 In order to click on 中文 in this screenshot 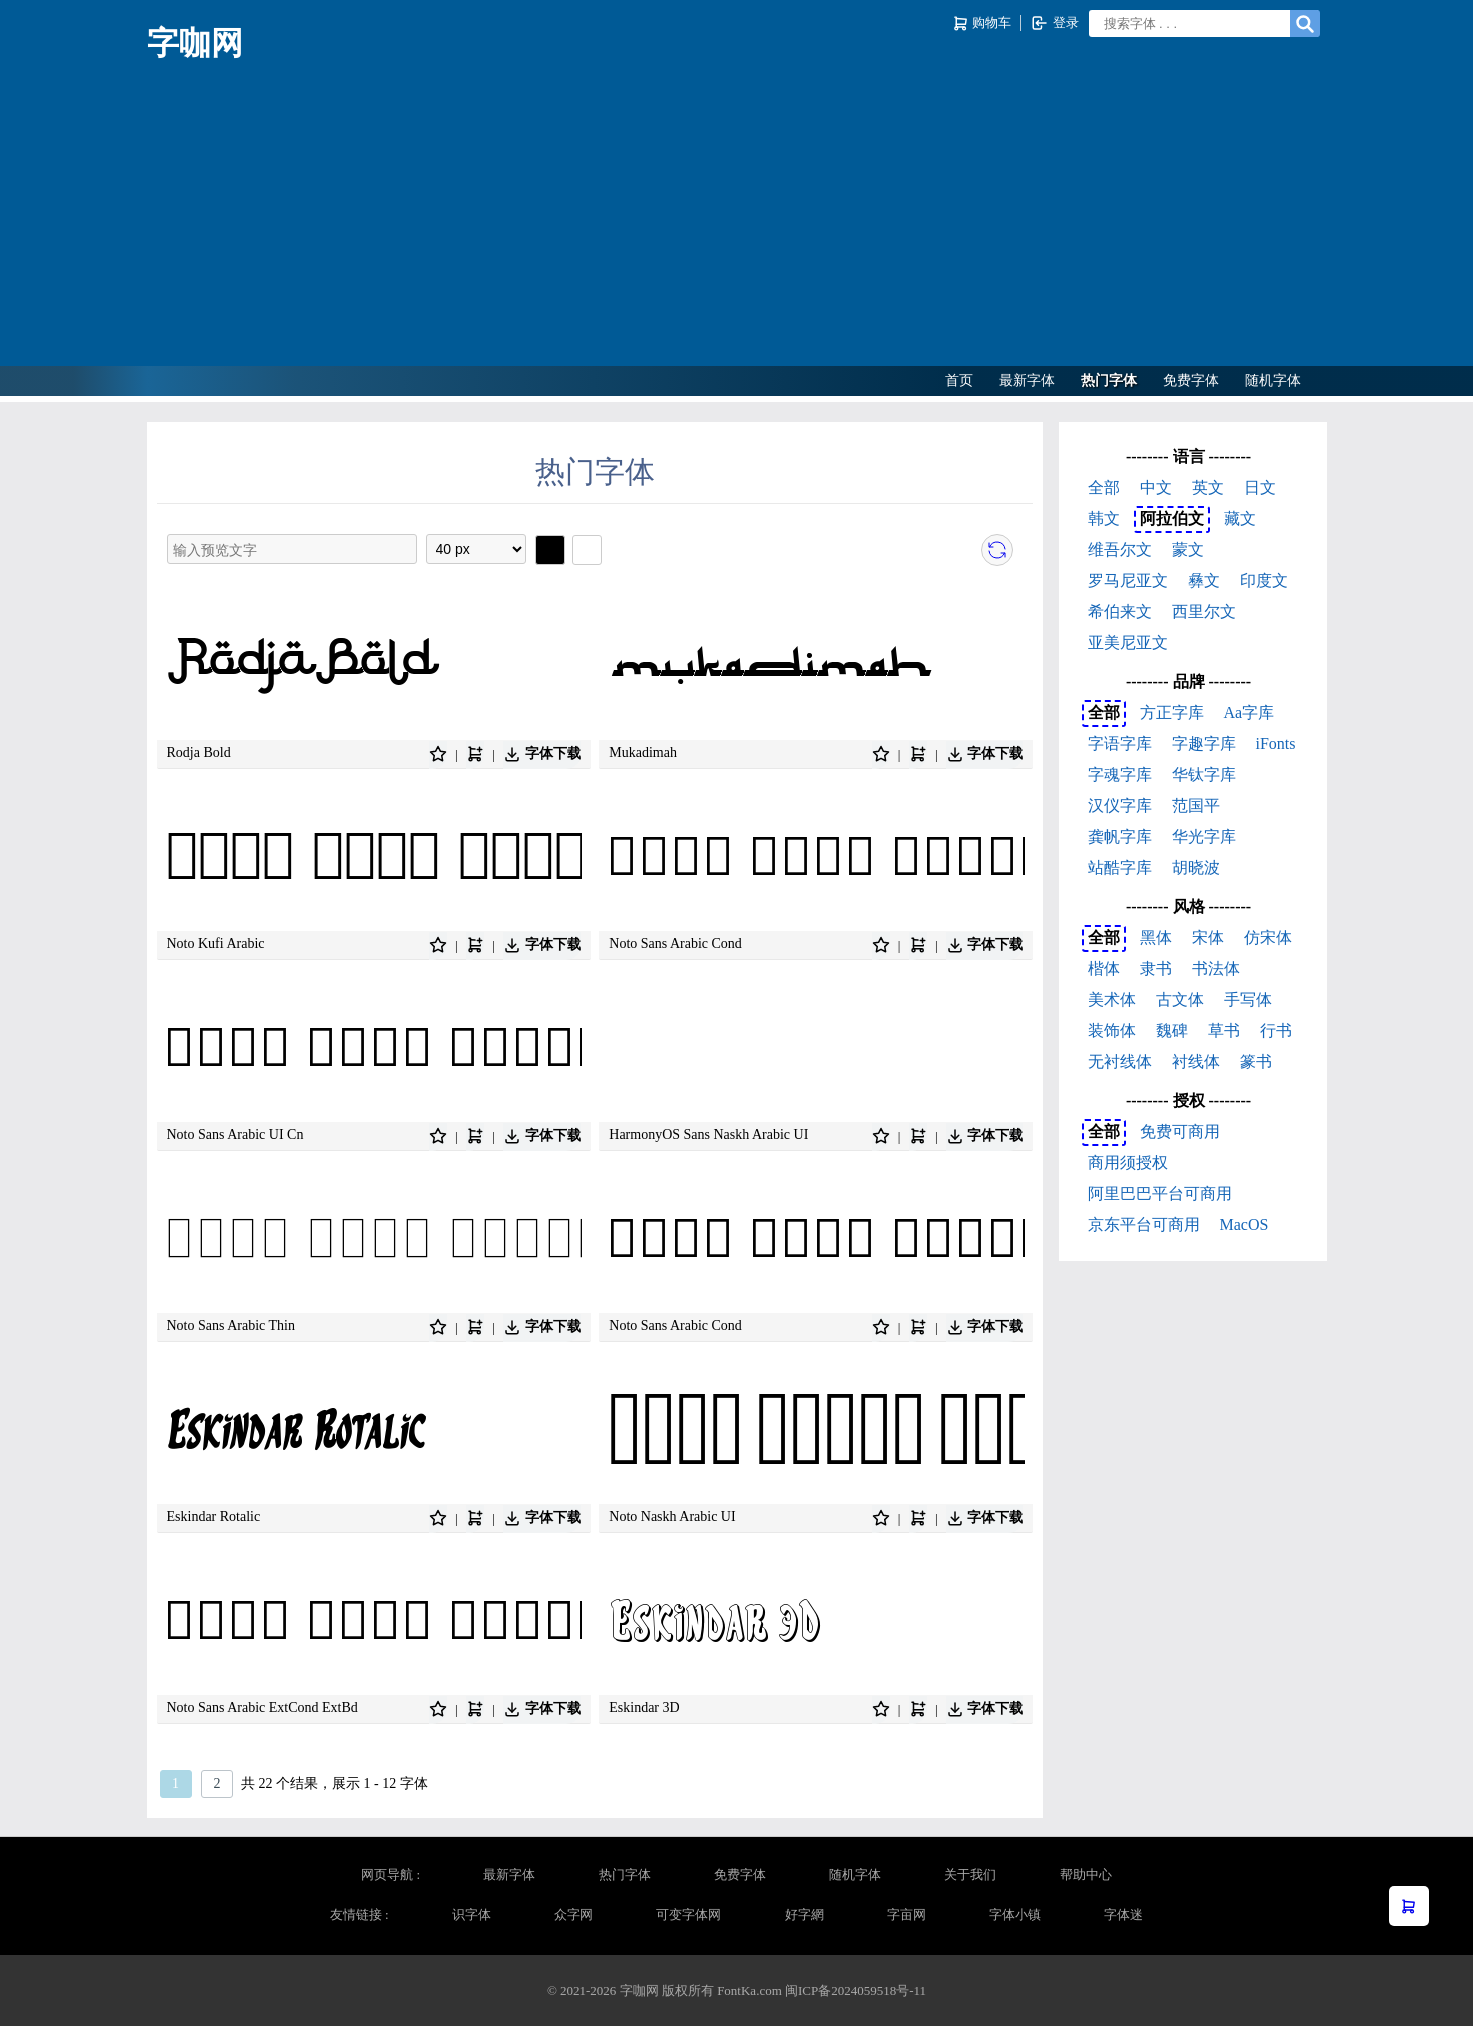, I will do `click(1156, 487)`.